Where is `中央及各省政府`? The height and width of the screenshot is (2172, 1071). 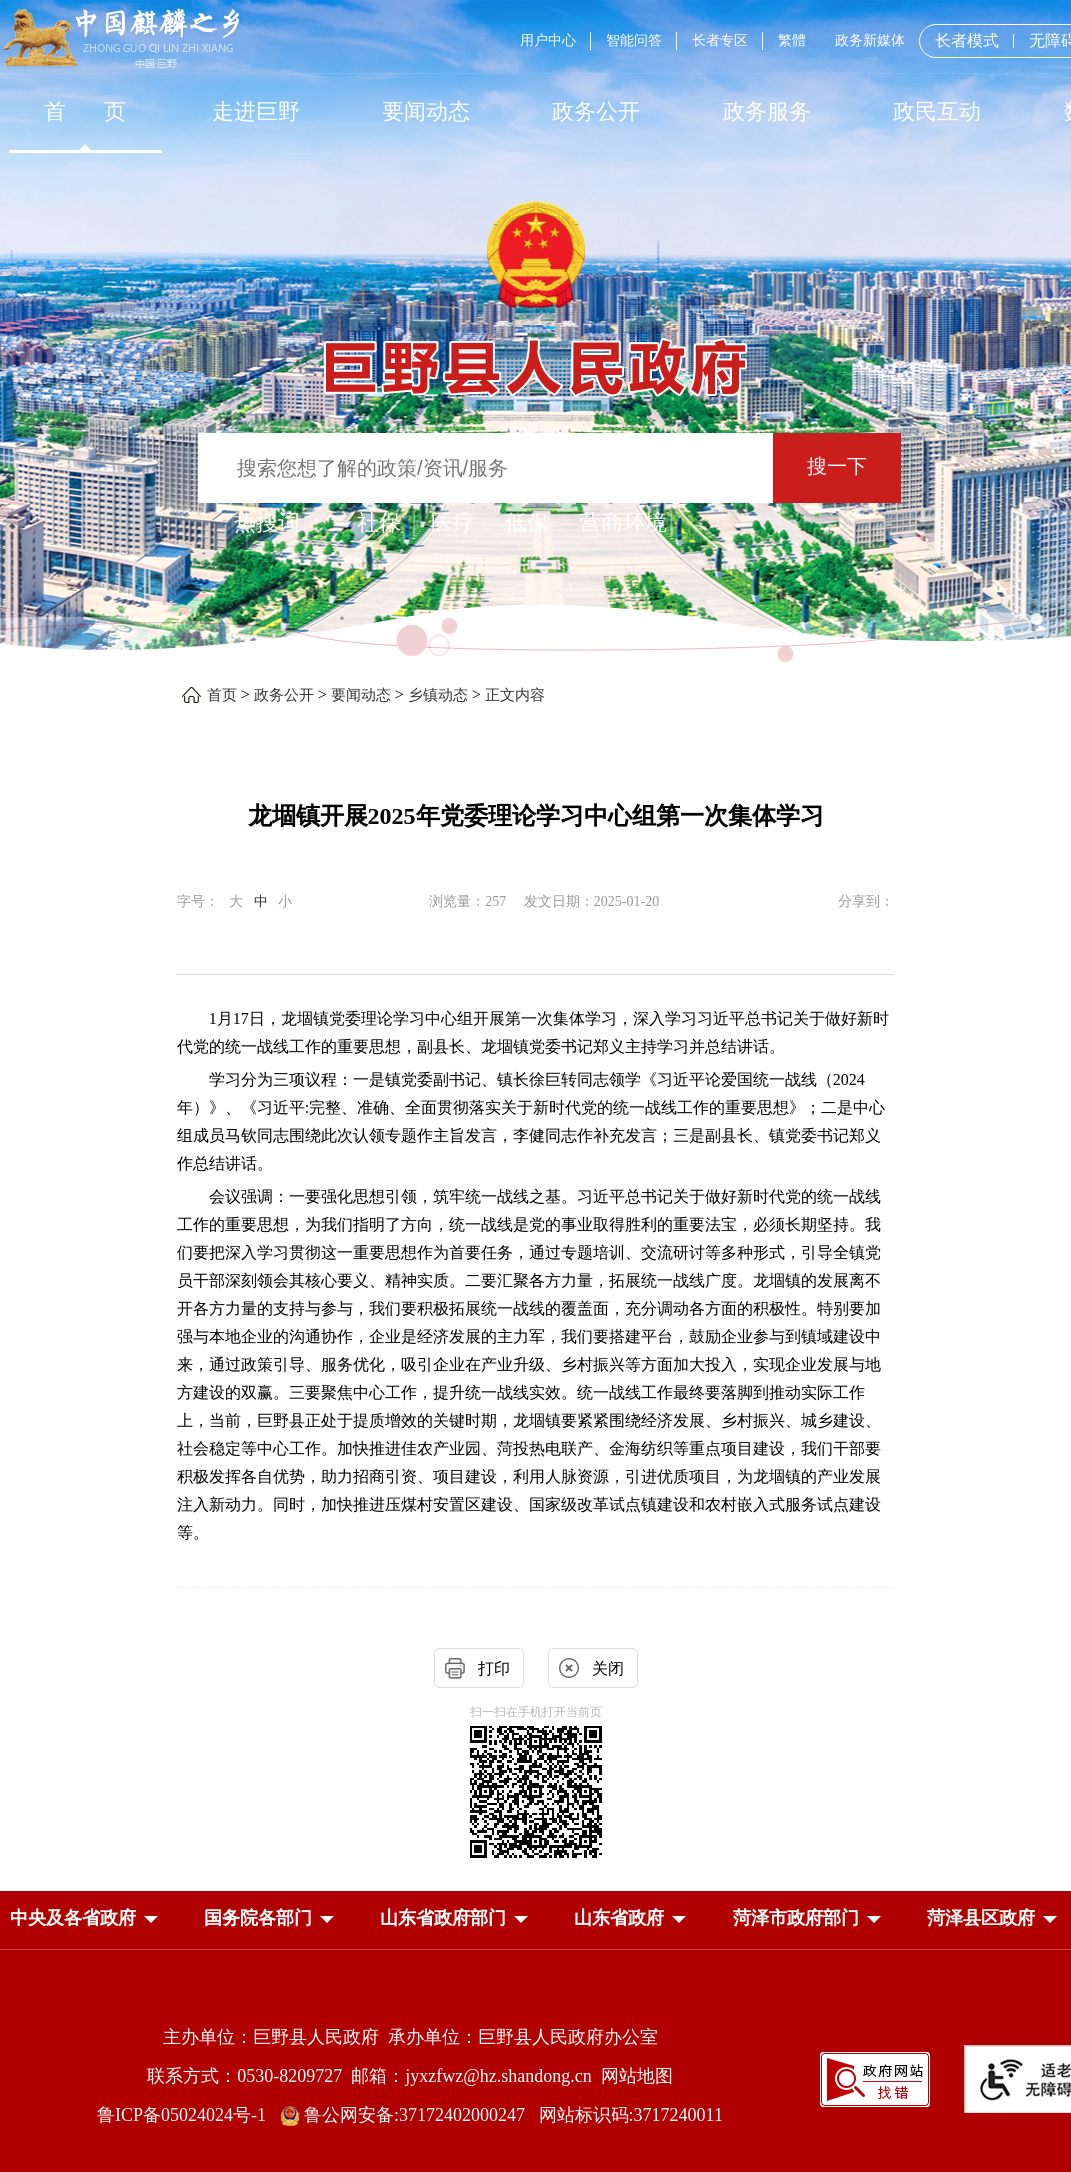 中央及各省政府 is located at coordinates (73, 1918).